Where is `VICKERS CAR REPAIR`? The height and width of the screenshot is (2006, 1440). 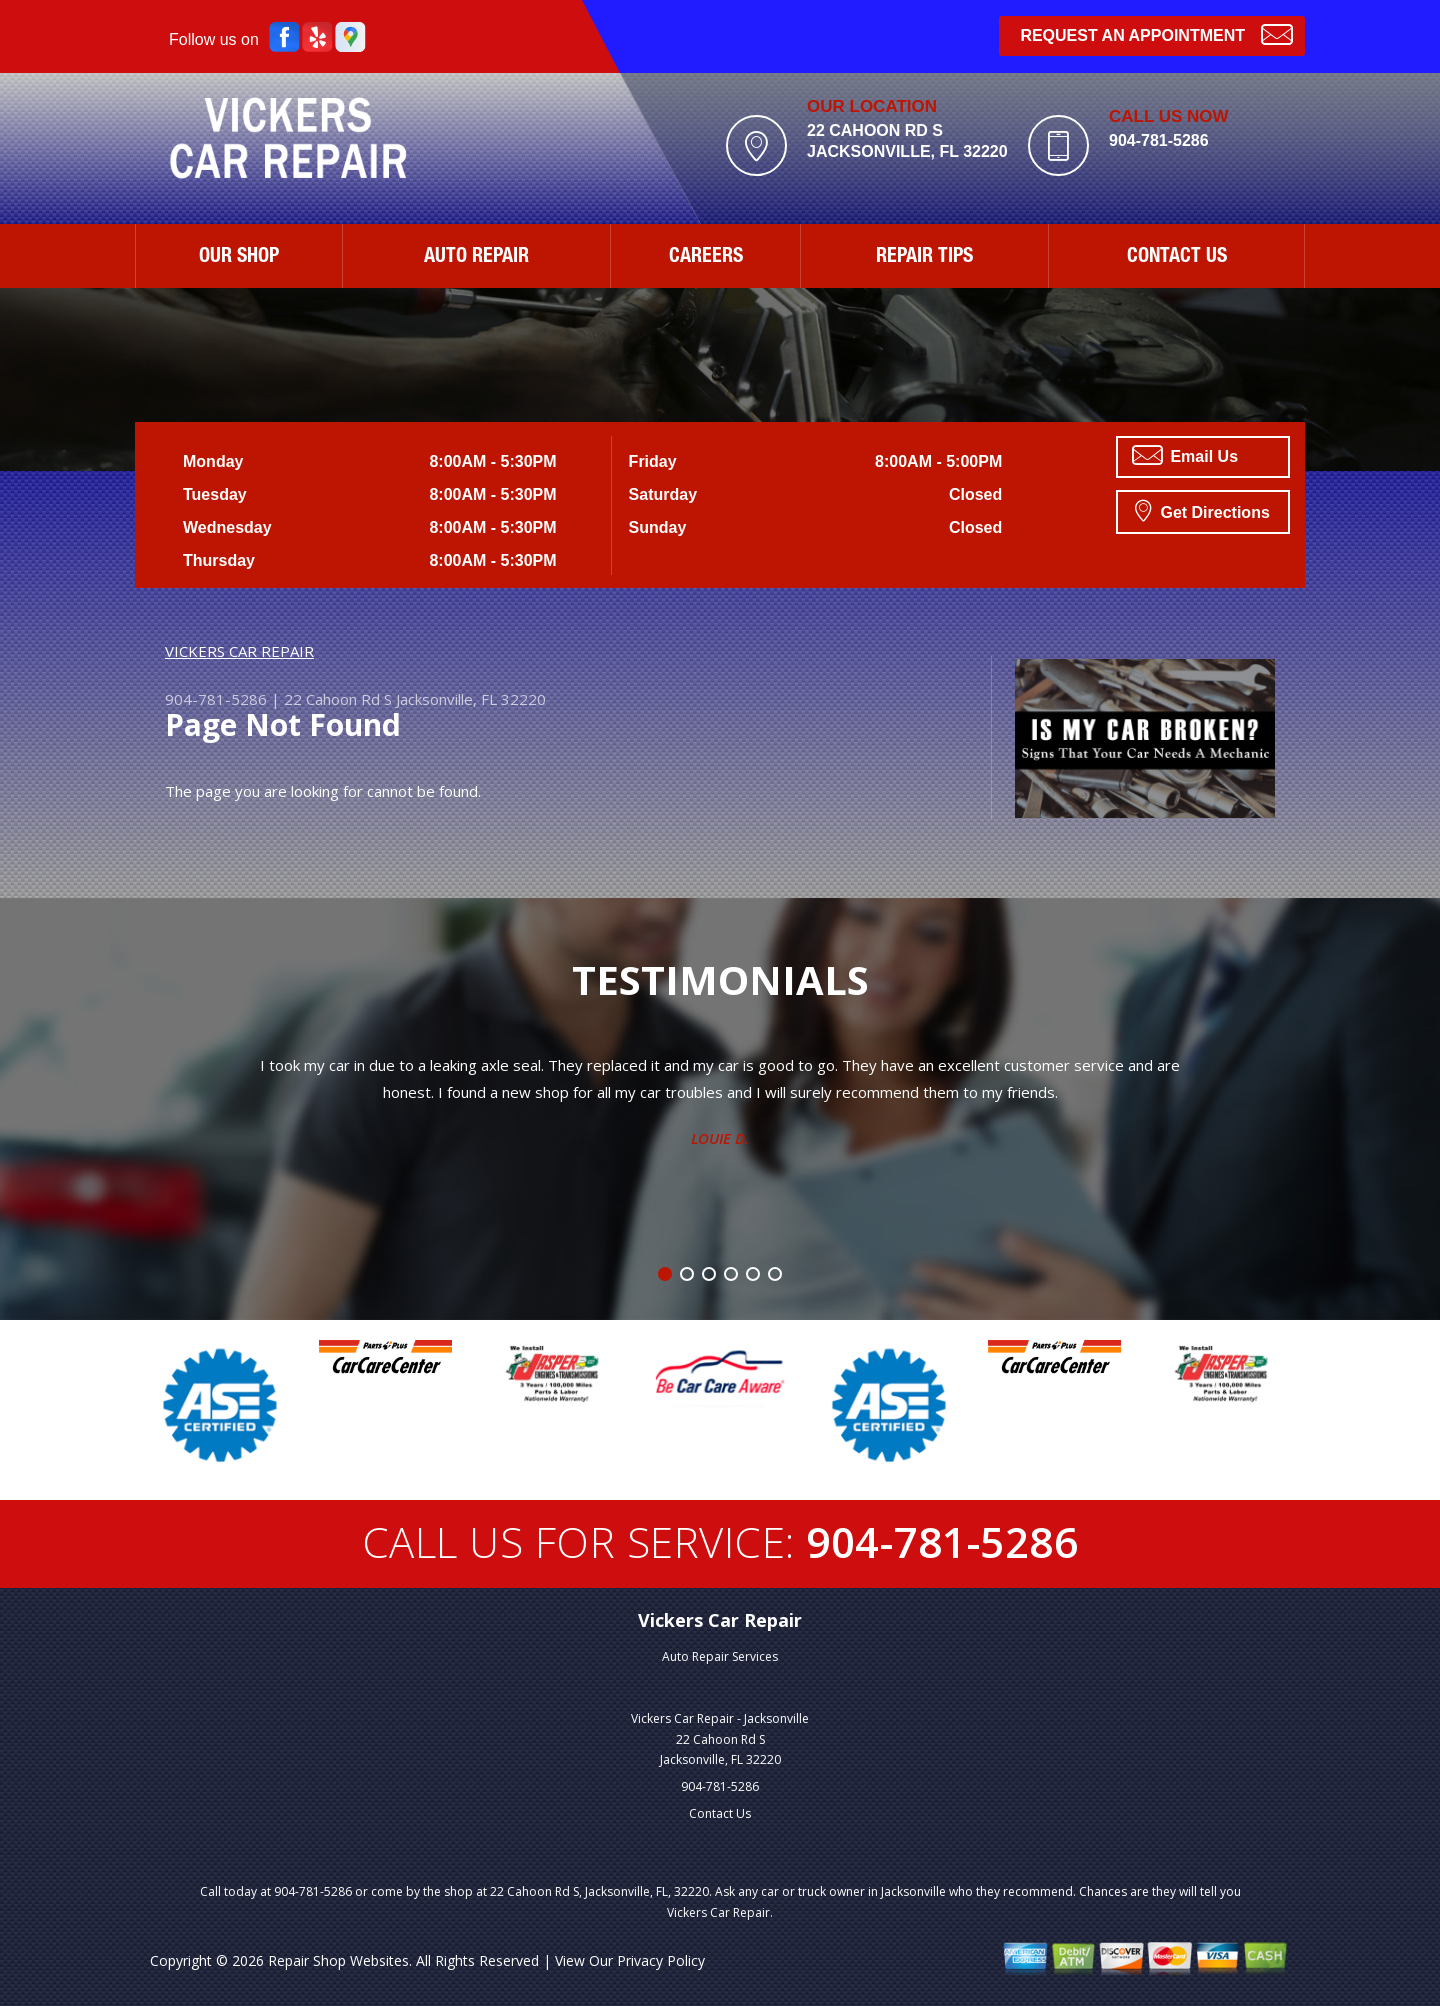 VICKERS CAR REPAIR is located at coordinates (239, 651).